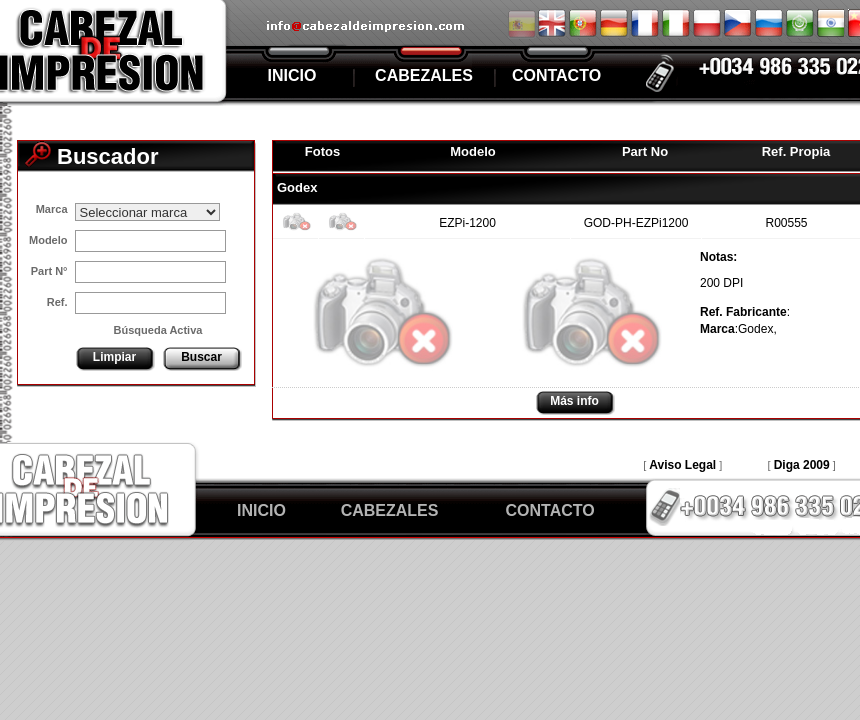 This screenshot has width=860, height=720. Describe the element at coordinates (574, 401) in the screenshot. I see `Más info` at that location.